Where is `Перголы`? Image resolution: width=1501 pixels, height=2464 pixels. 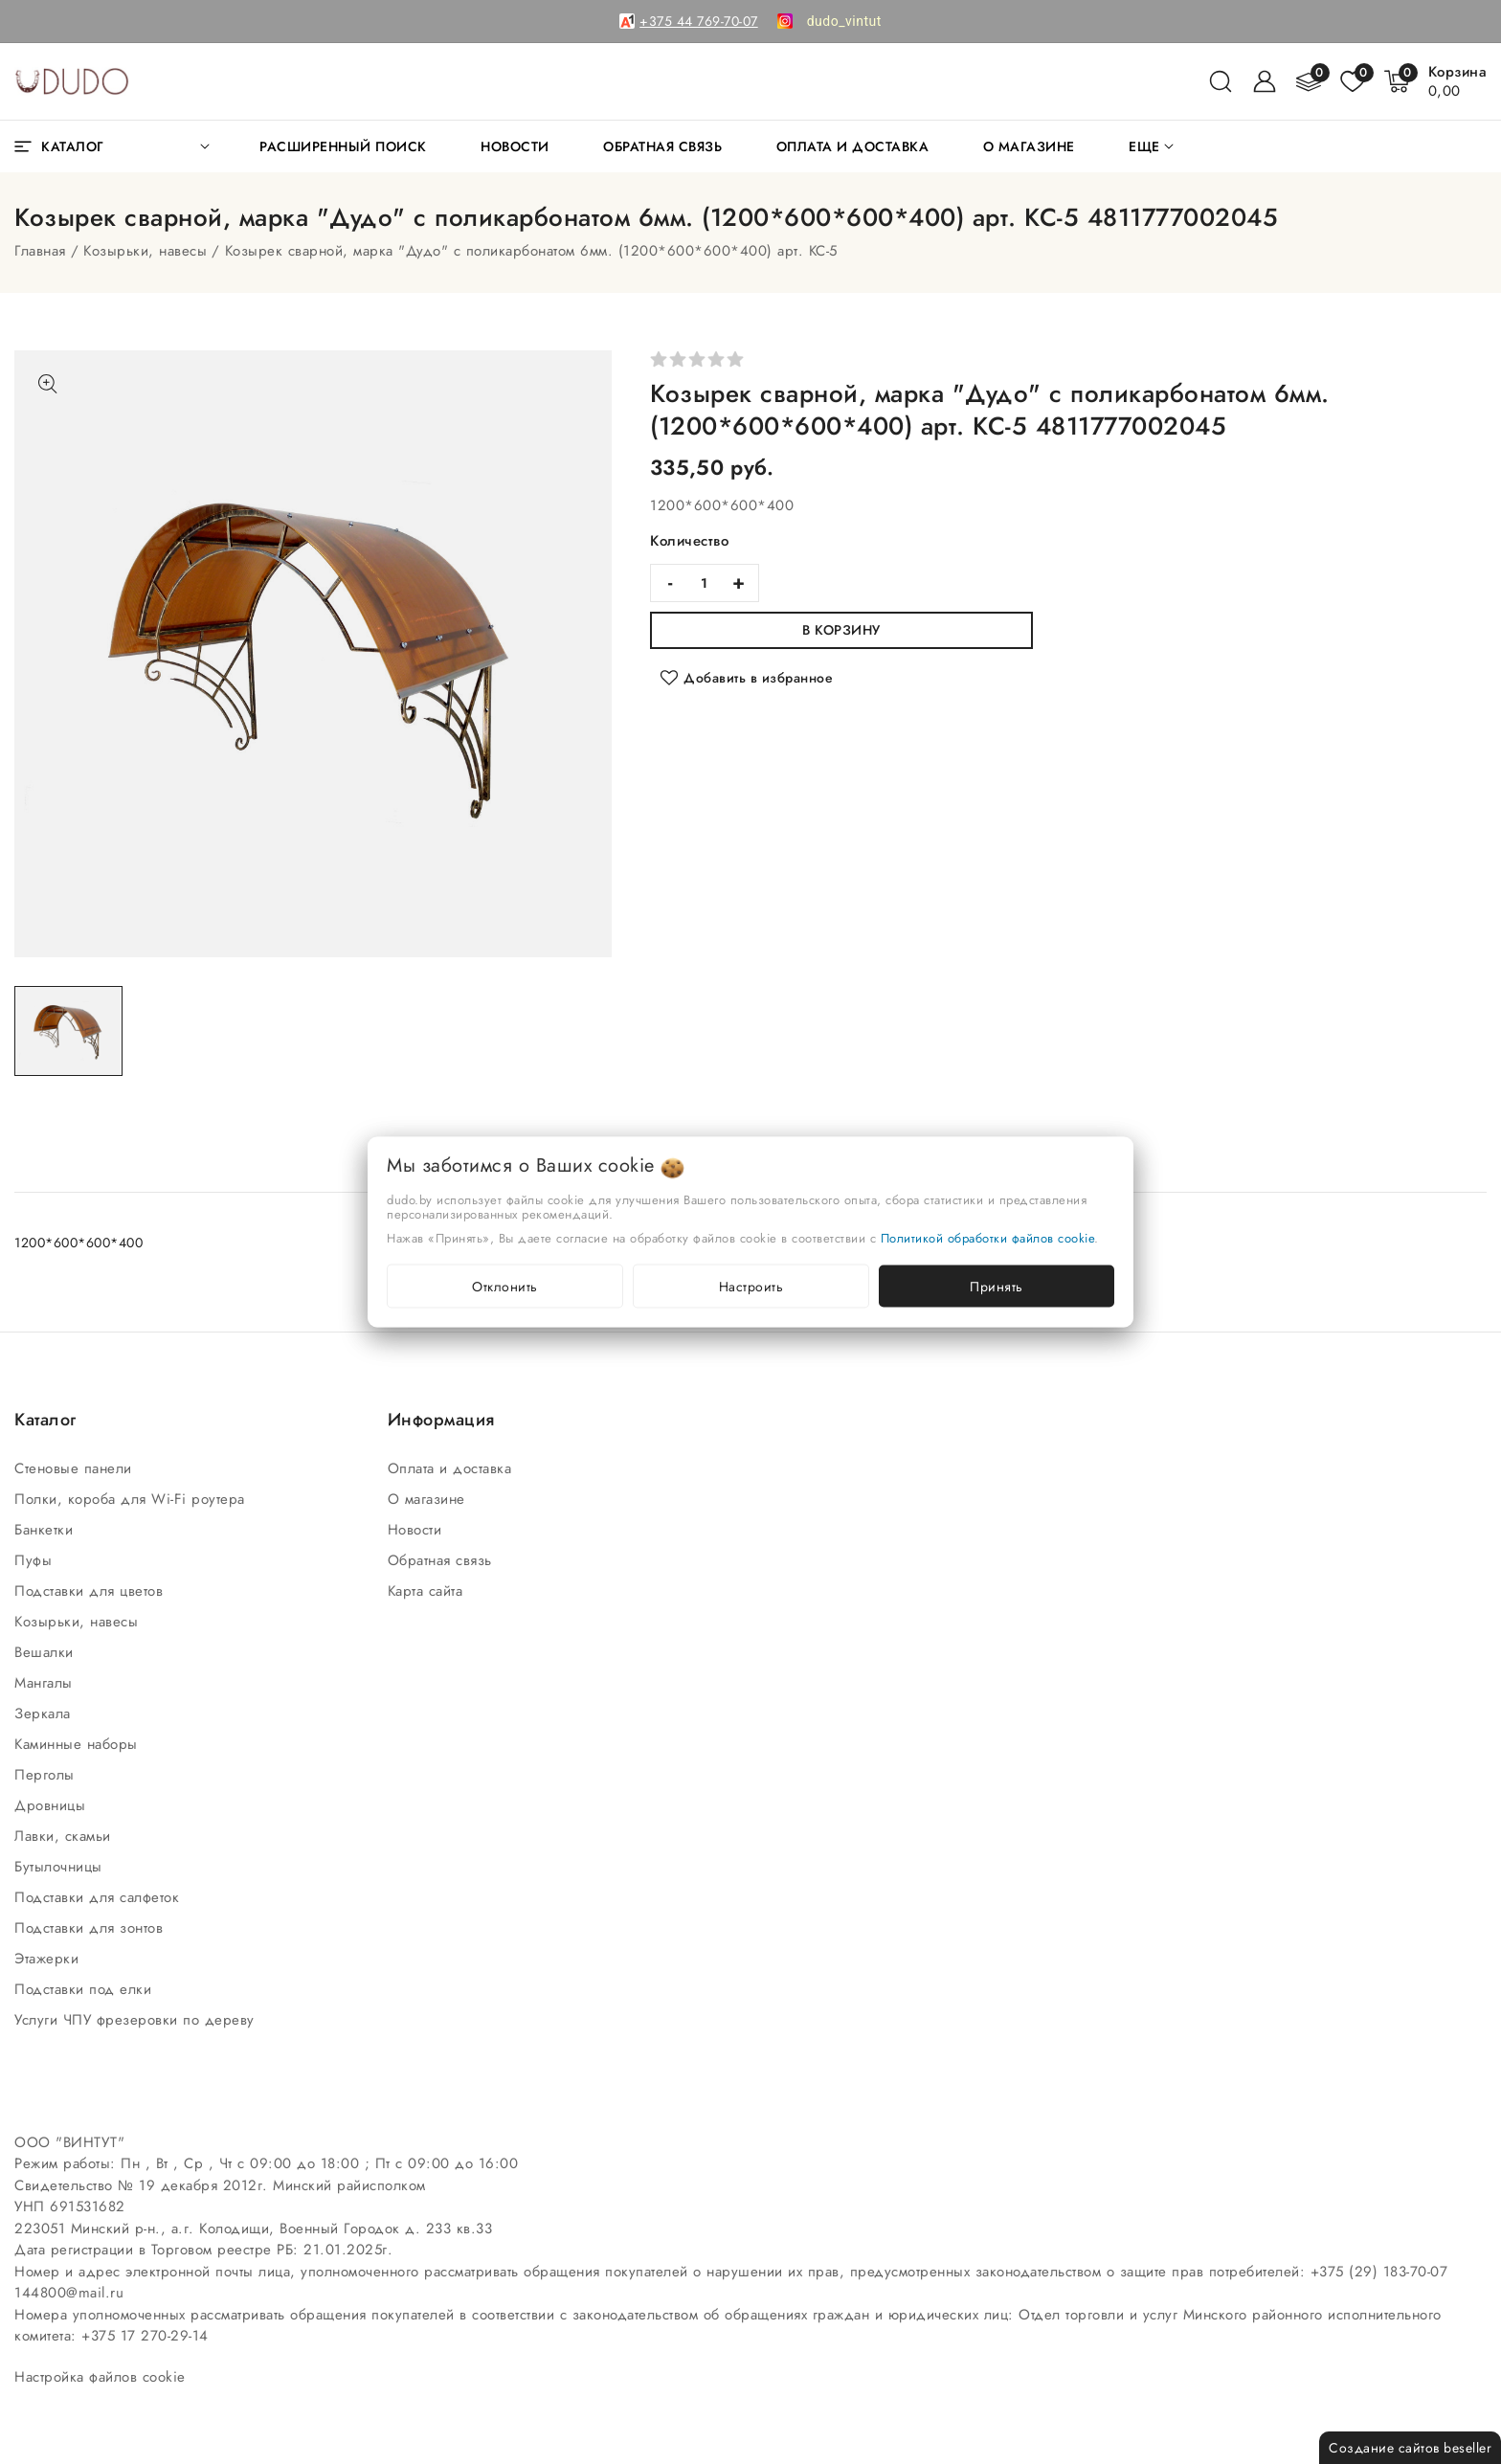
Перголы is located at coordinates (46, 1774).